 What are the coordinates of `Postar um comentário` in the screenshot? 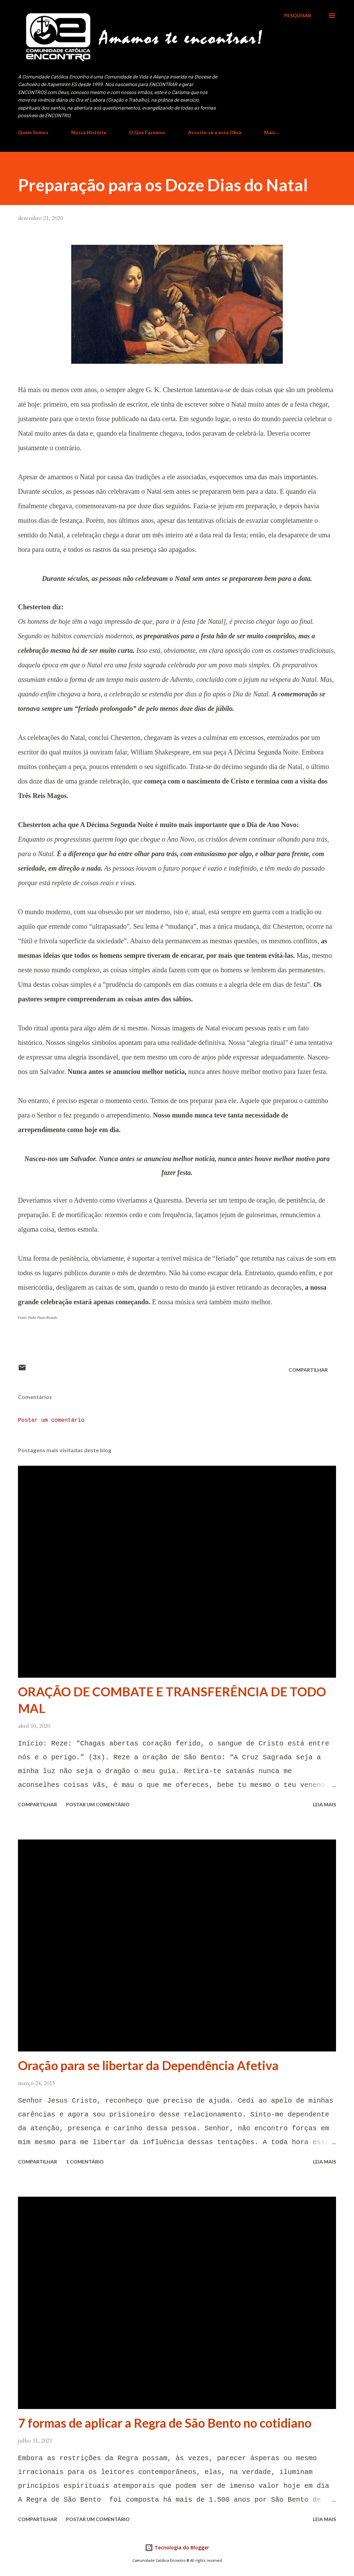 It's located at (51, 1420).